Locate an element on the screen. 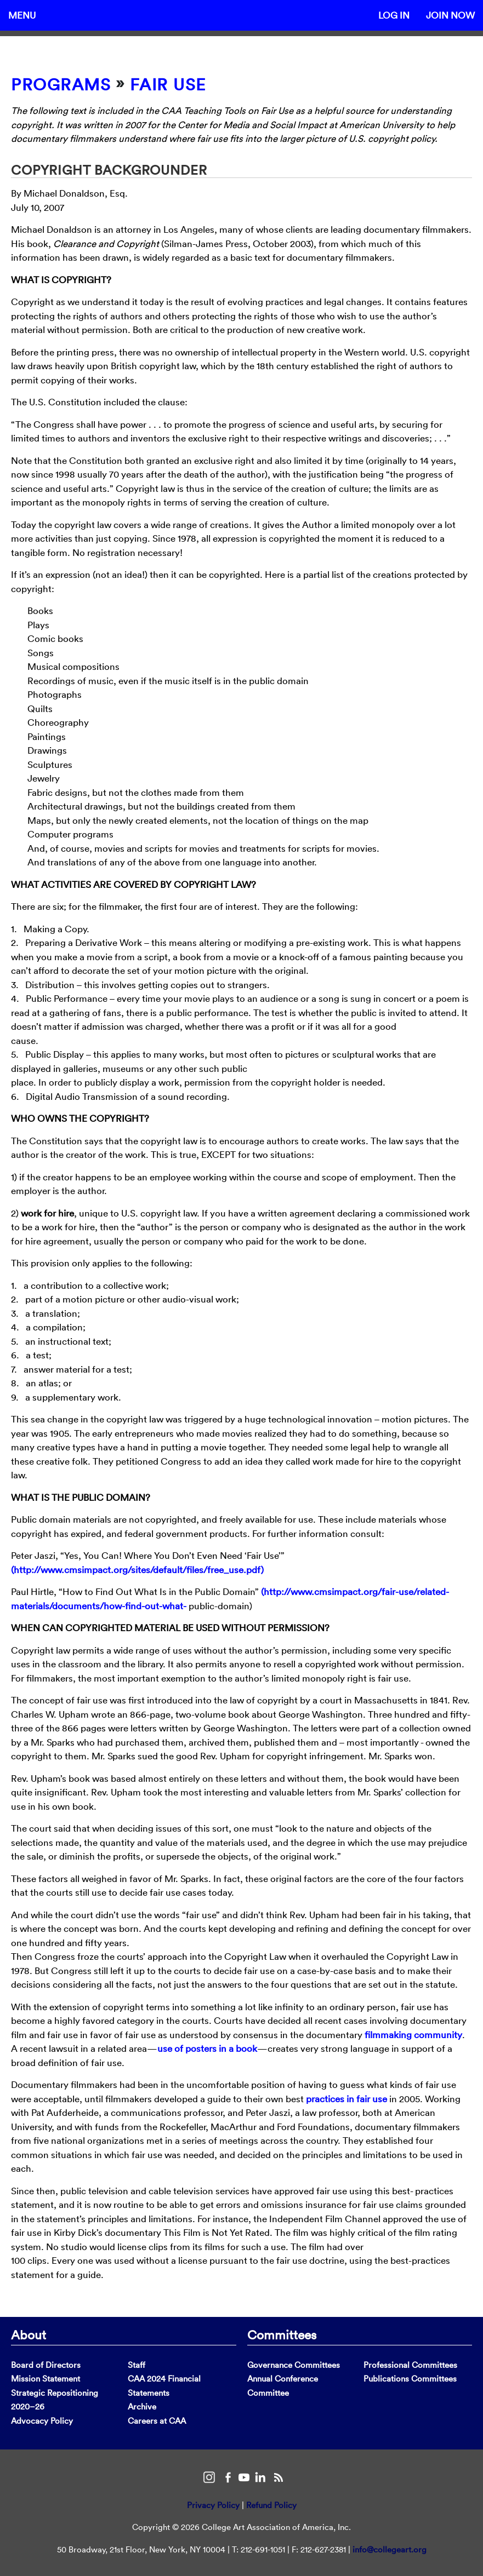  Professional Committees is located at coordinates (410, 2365).